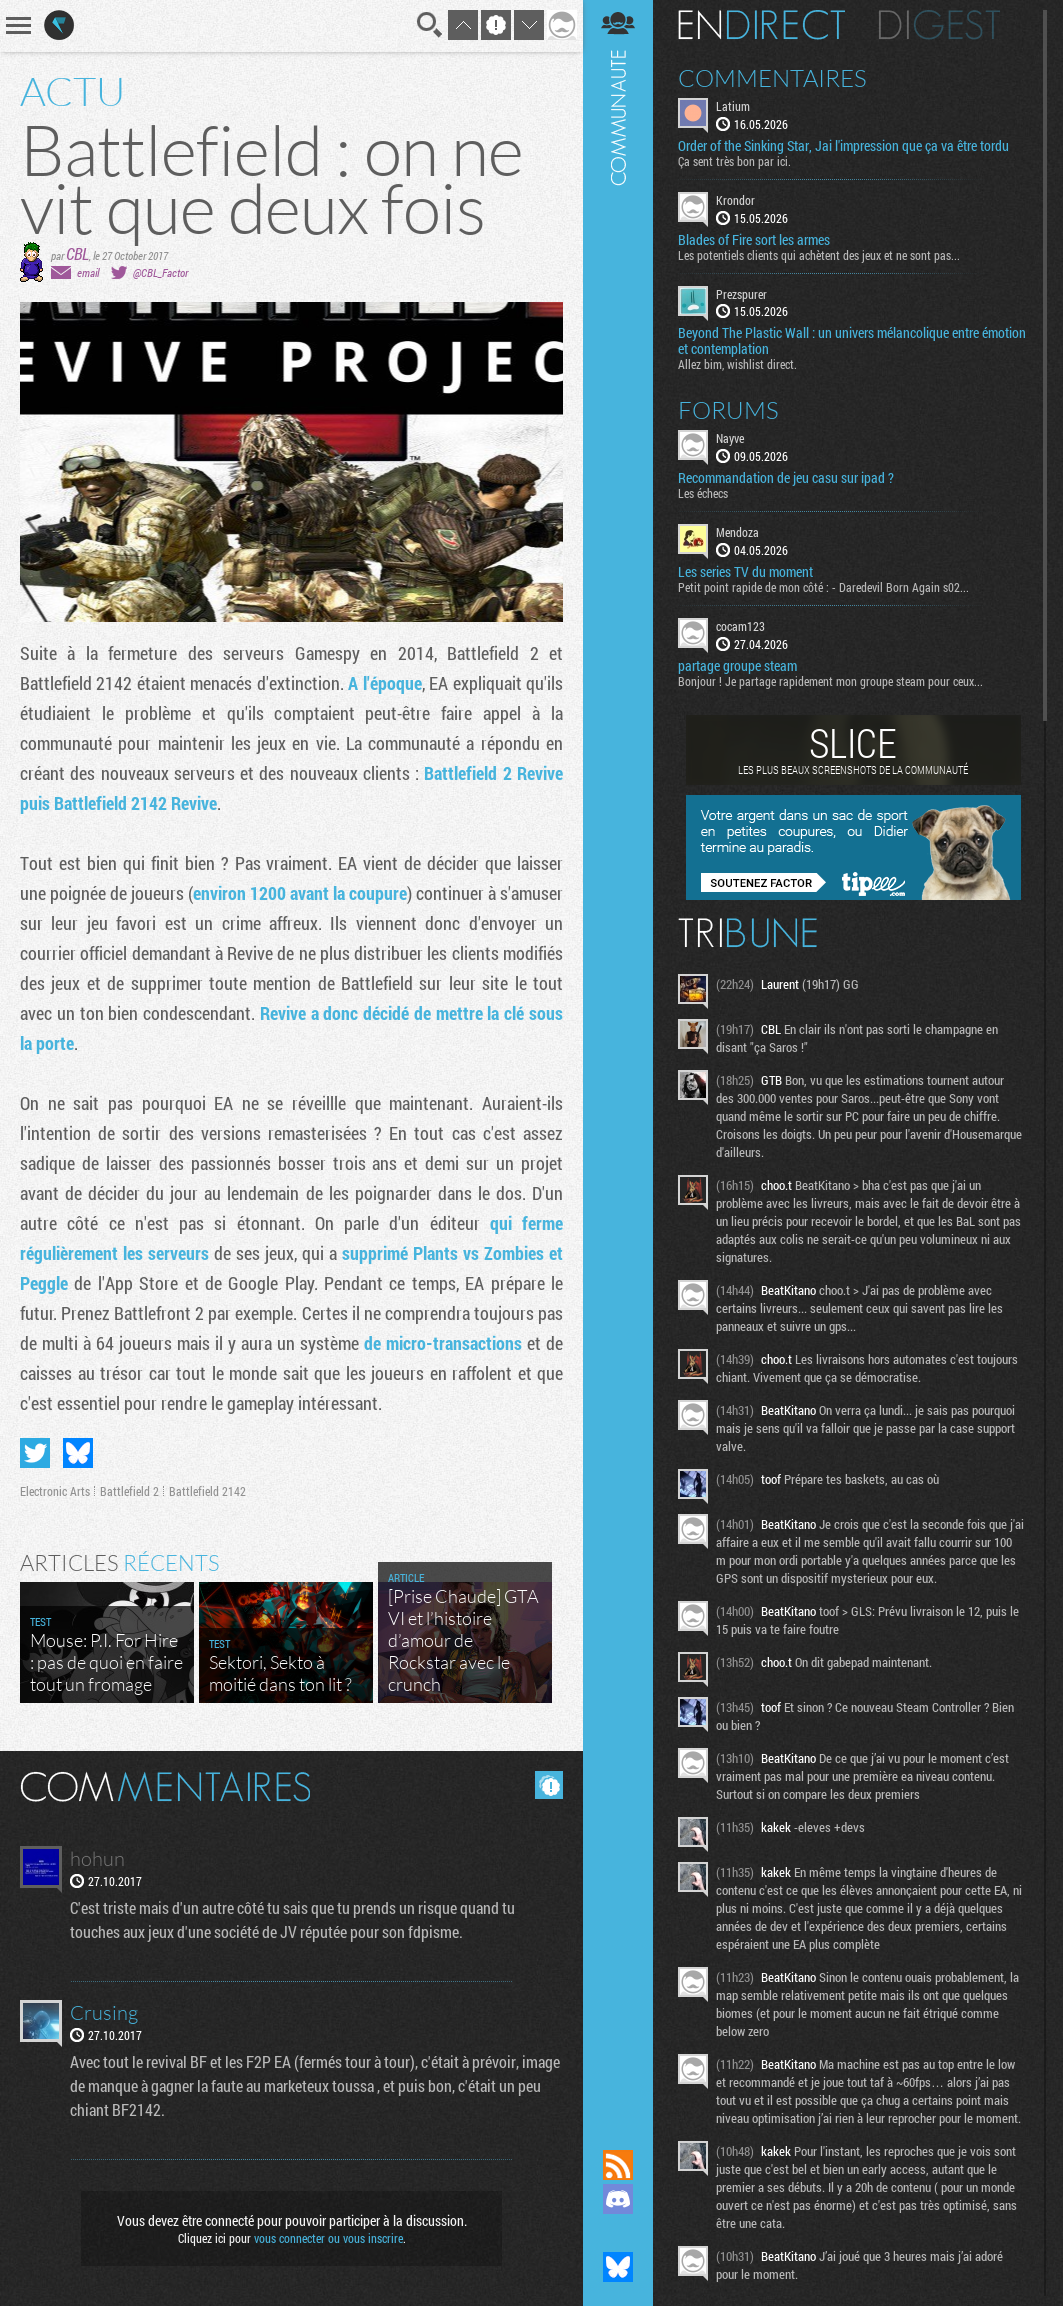 The height and width of the screenshot is (2306, 1063). Describe the element at coordinates (741, 294) in the screenshot. I see `Prezspurer` at that location.